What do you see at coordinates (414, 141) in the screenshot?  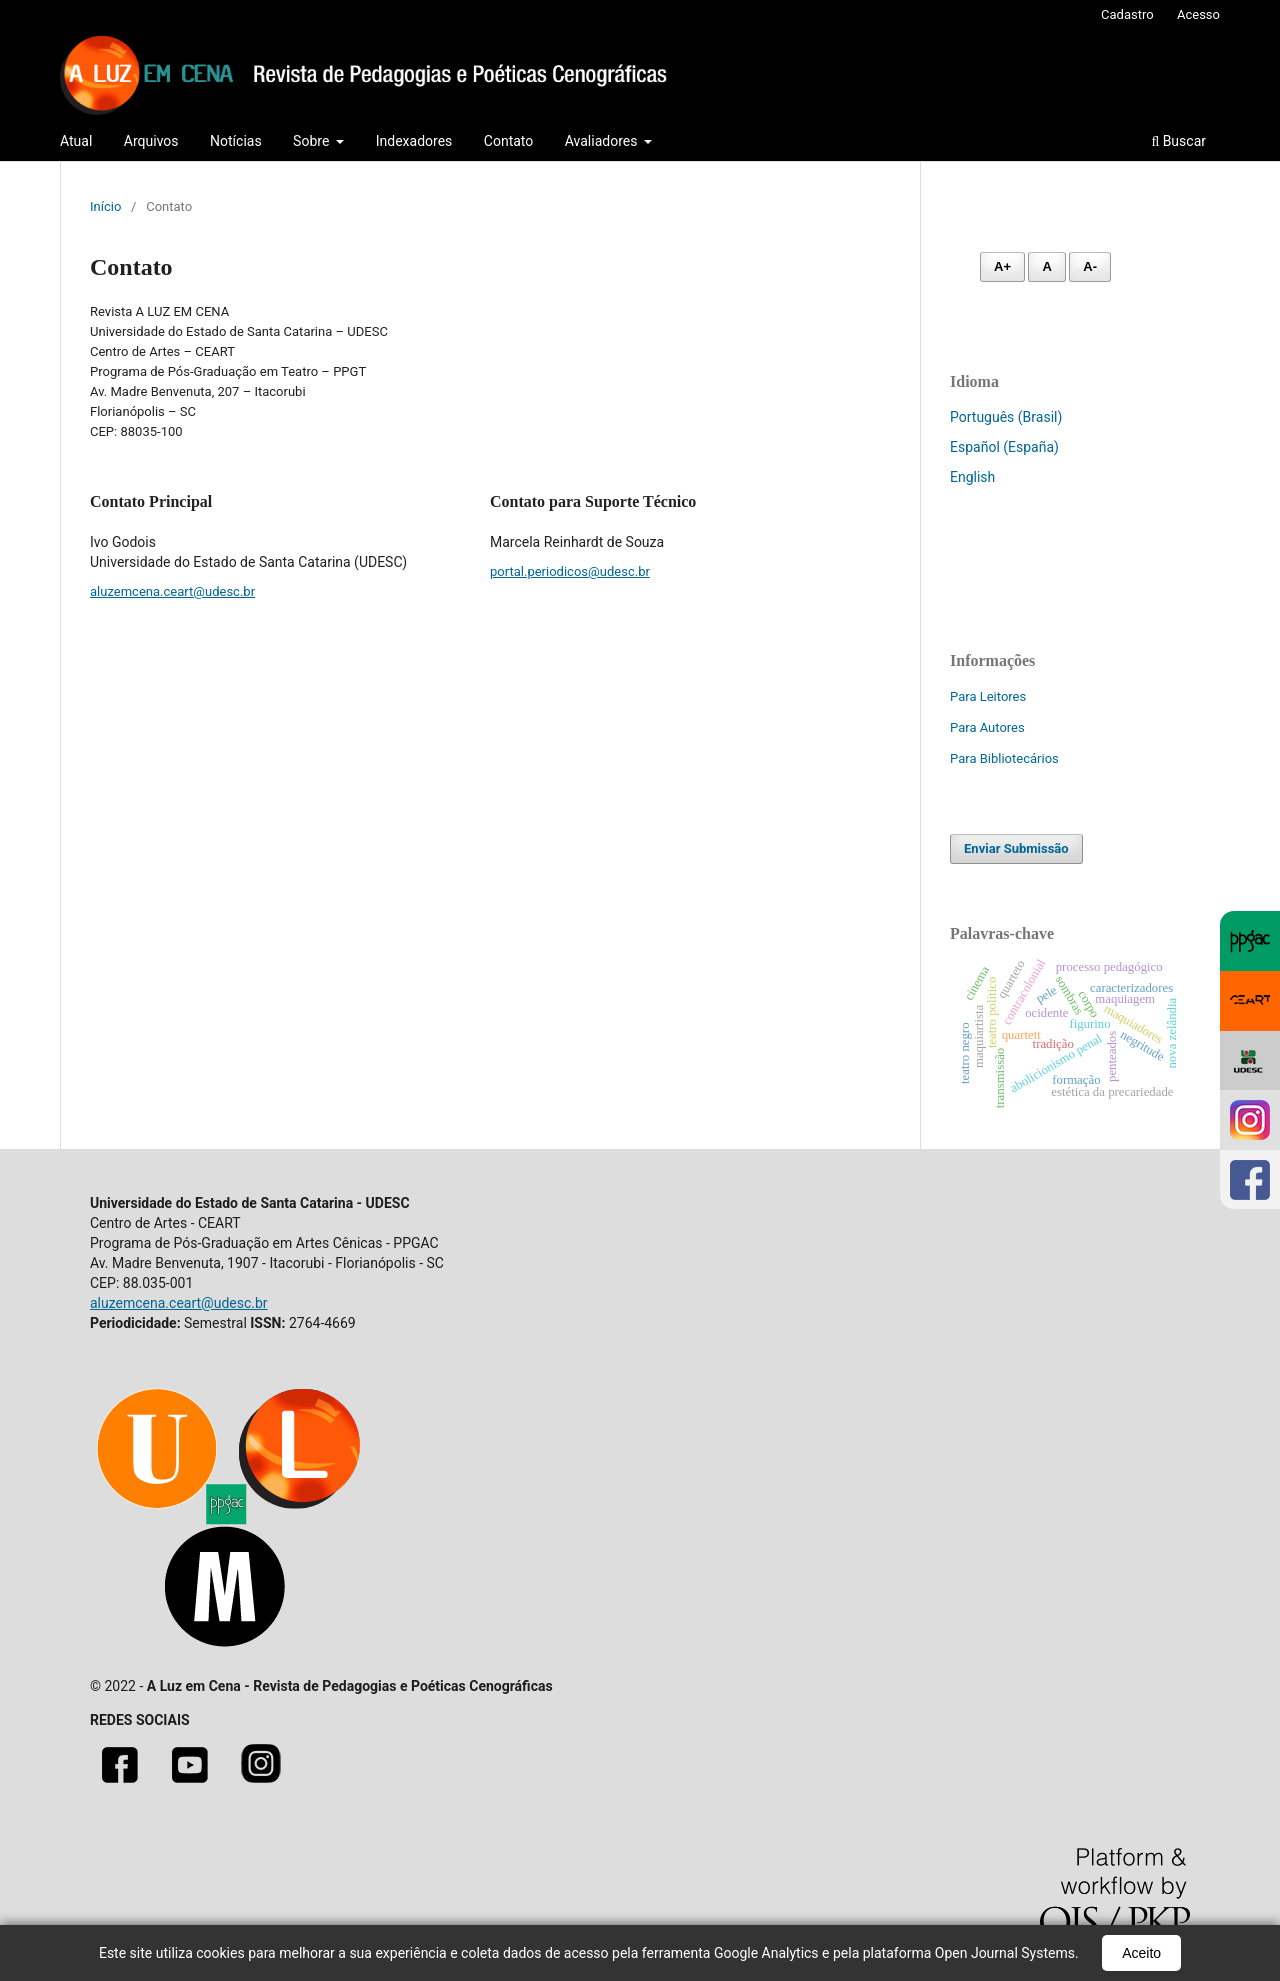 I see `Indexadores` at bounding box center [414, 141].